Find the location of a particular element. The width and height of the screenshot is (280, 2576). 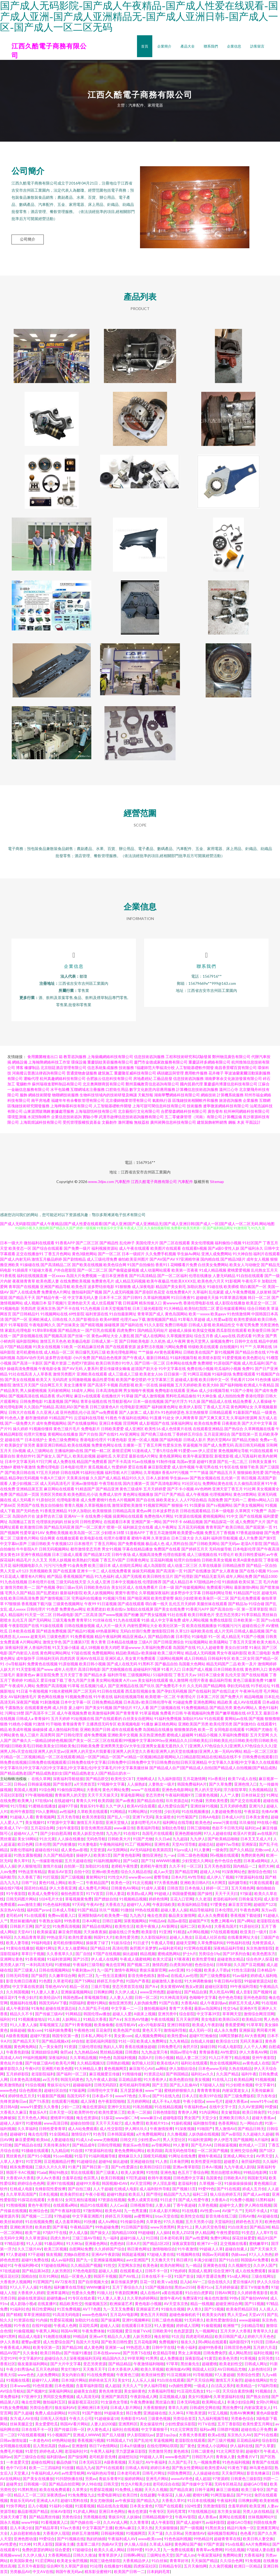

91pro成人 is located at coordinates (183, 1851).